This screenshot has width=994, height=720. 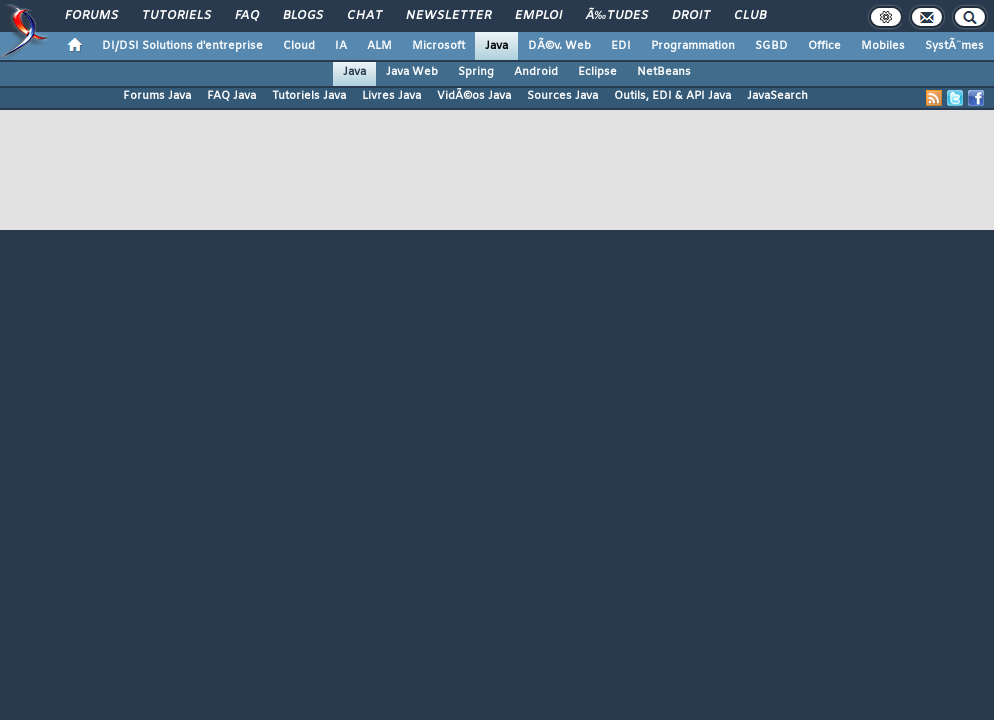 What do you see at coordinates (824, 46) in the screenshot?
I see `Office` at bounding box center [824, 46].